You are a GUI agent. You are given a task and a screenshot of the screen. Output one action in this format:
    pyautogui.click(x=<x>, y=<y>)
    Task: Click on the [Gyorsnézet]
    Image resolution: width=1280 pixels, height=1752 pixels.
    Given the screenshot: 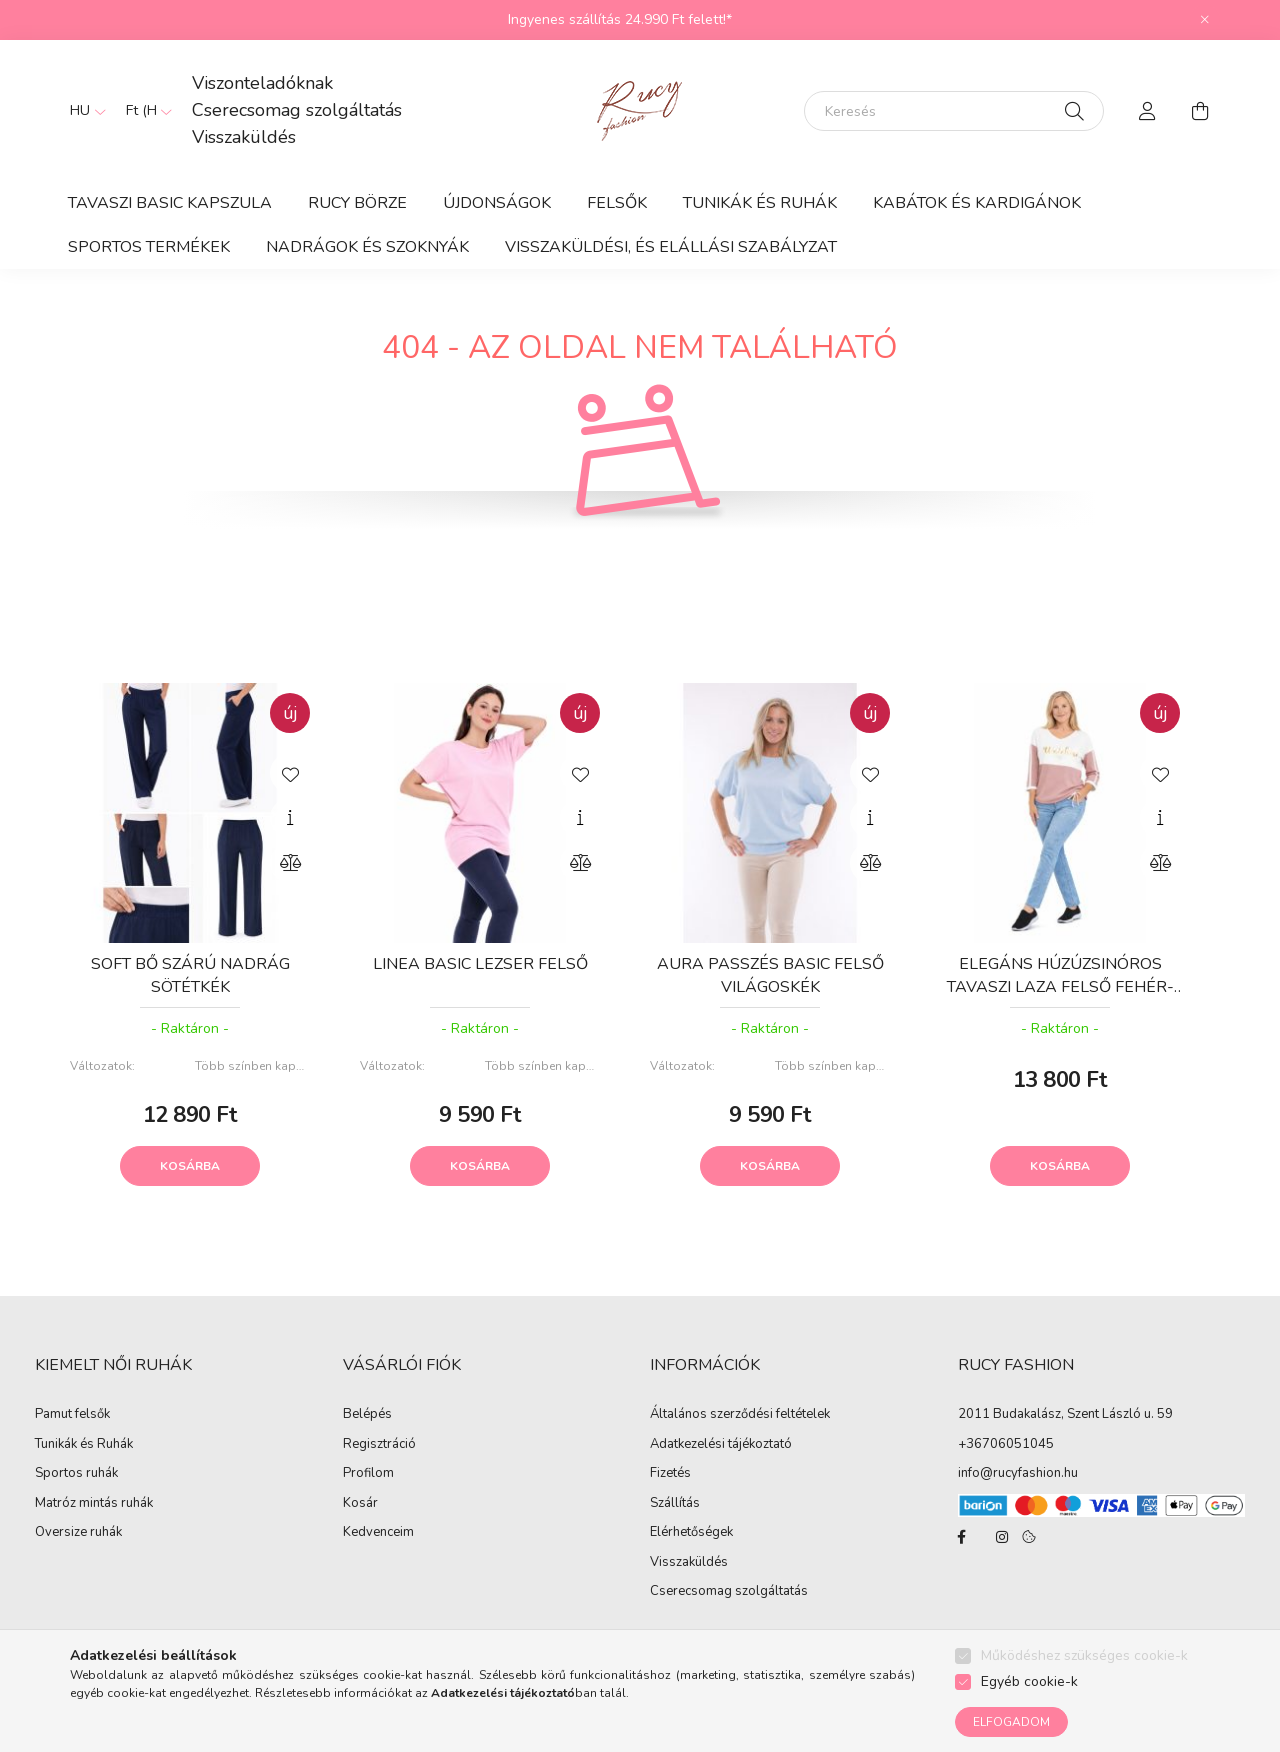 What is the action you would take?
    pyautogui.click(x=290, y=818)
    